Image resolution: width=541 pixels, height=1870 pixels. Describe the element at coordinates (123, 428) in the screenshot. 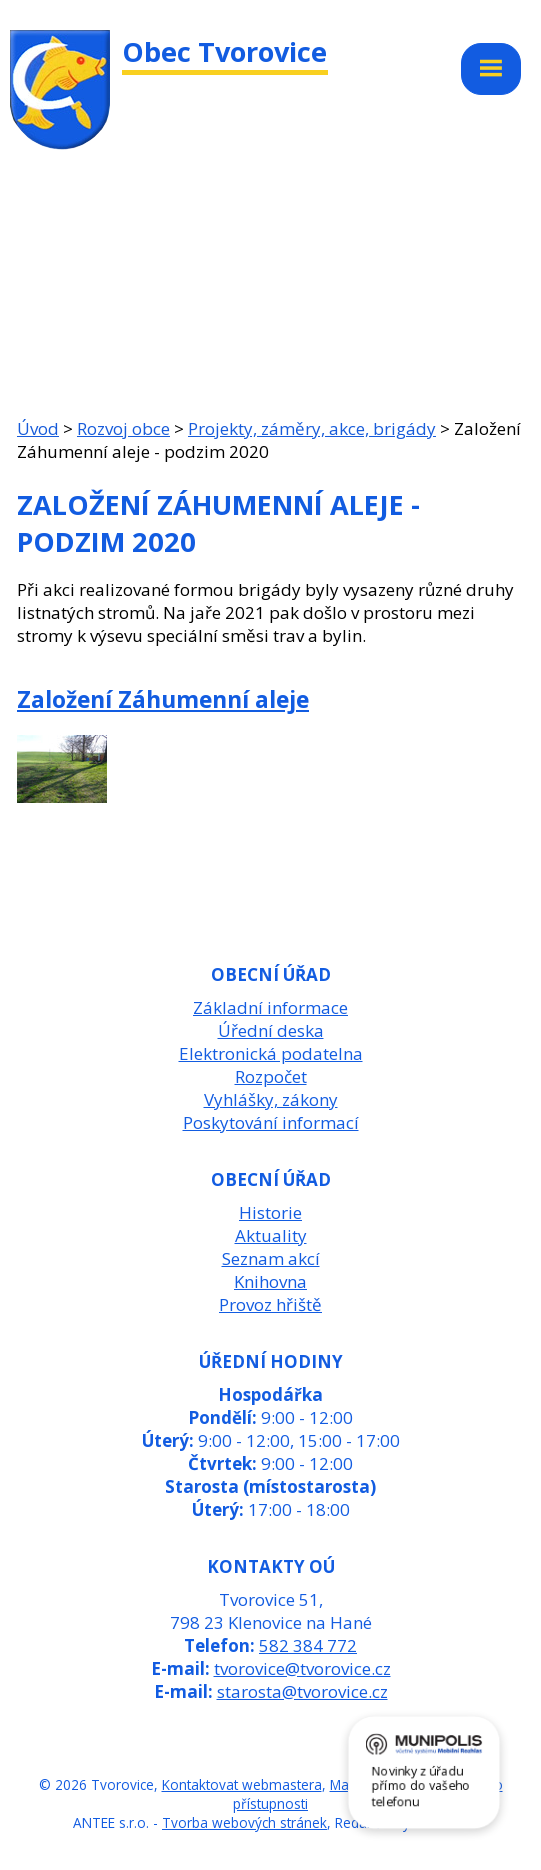

I see `Rozvoj obce` at that location.